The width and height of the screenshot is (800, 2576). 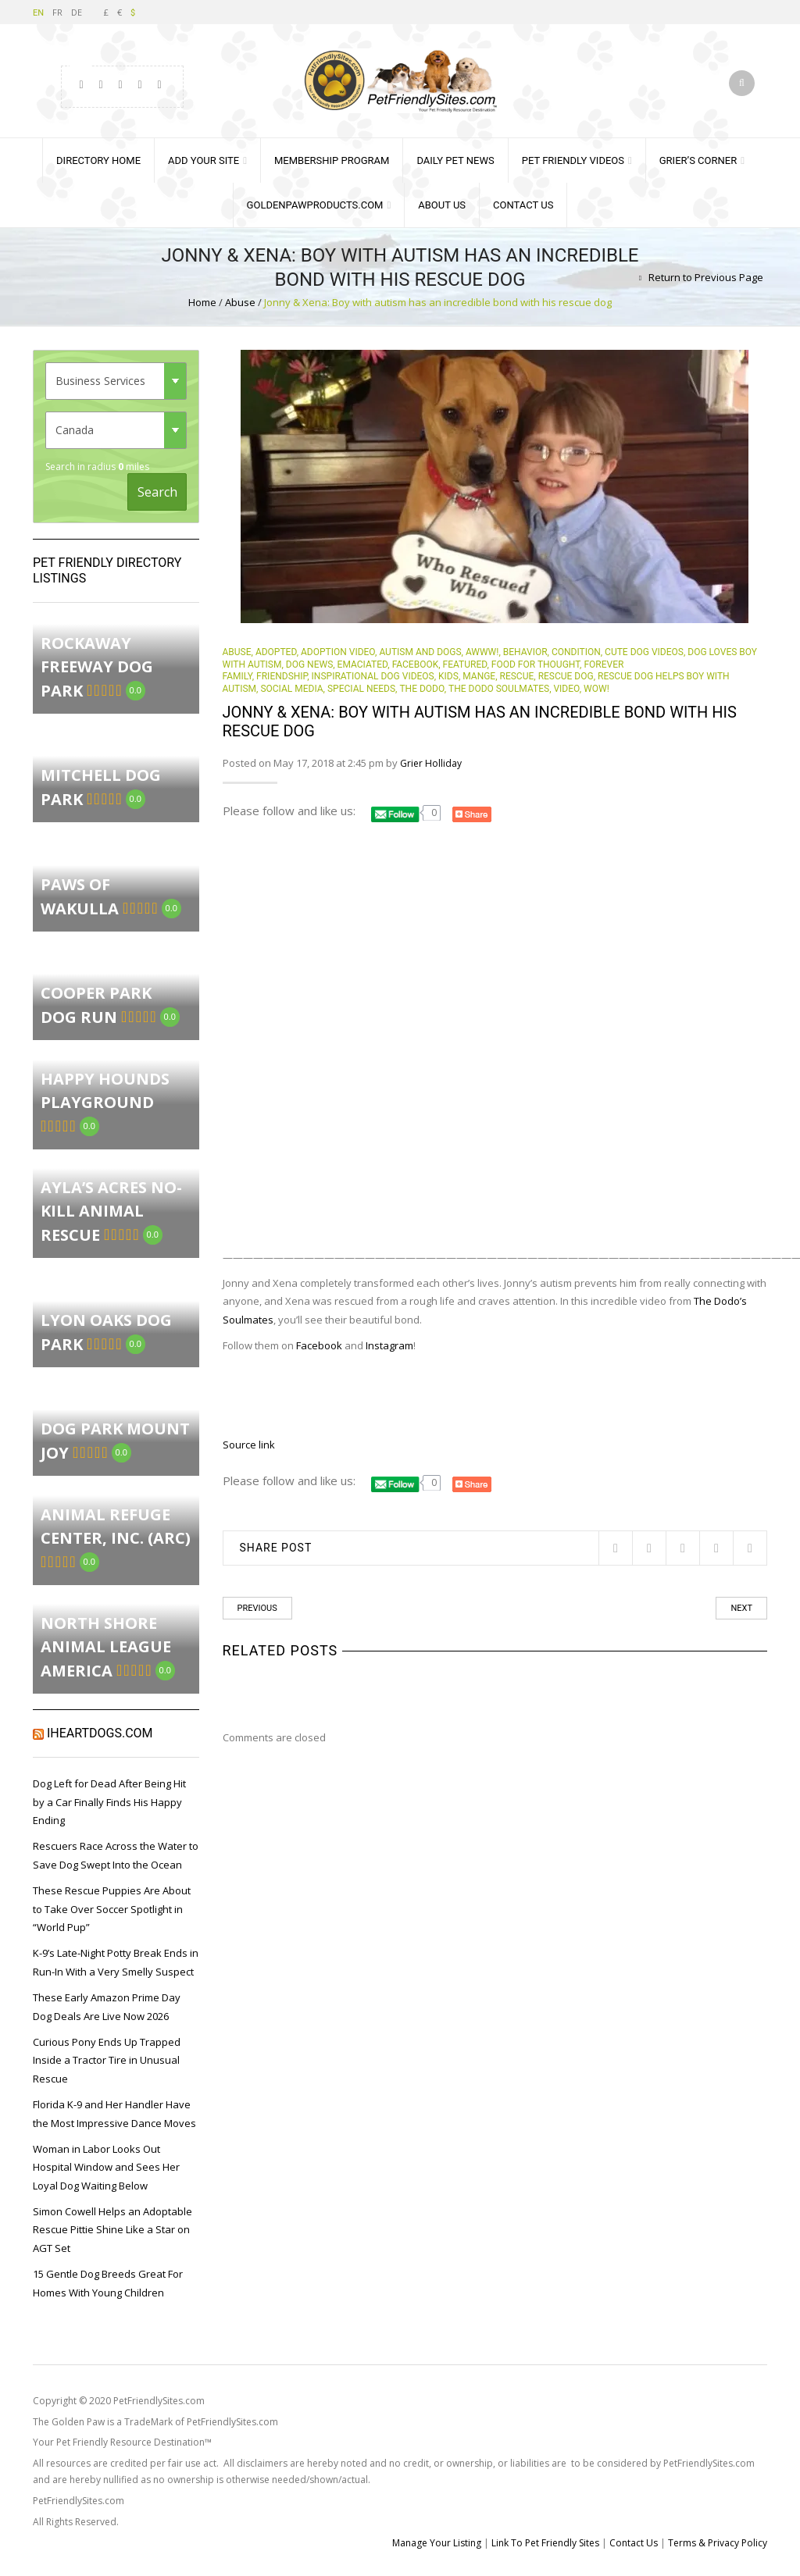 What do you see at coordinates (415, 664) in the screenshot?
I see `Facebook` at bounding box center [415, 664].